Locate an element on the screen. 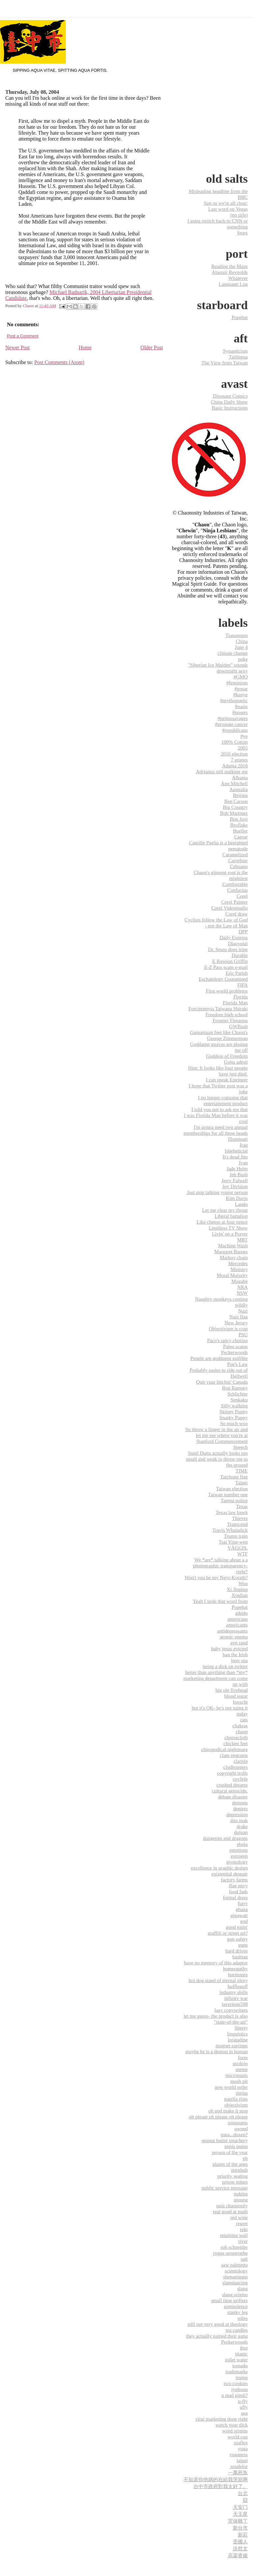 The width and height of the screenshot is (253, 2576). liberty is located at coordinates (241, 2028).